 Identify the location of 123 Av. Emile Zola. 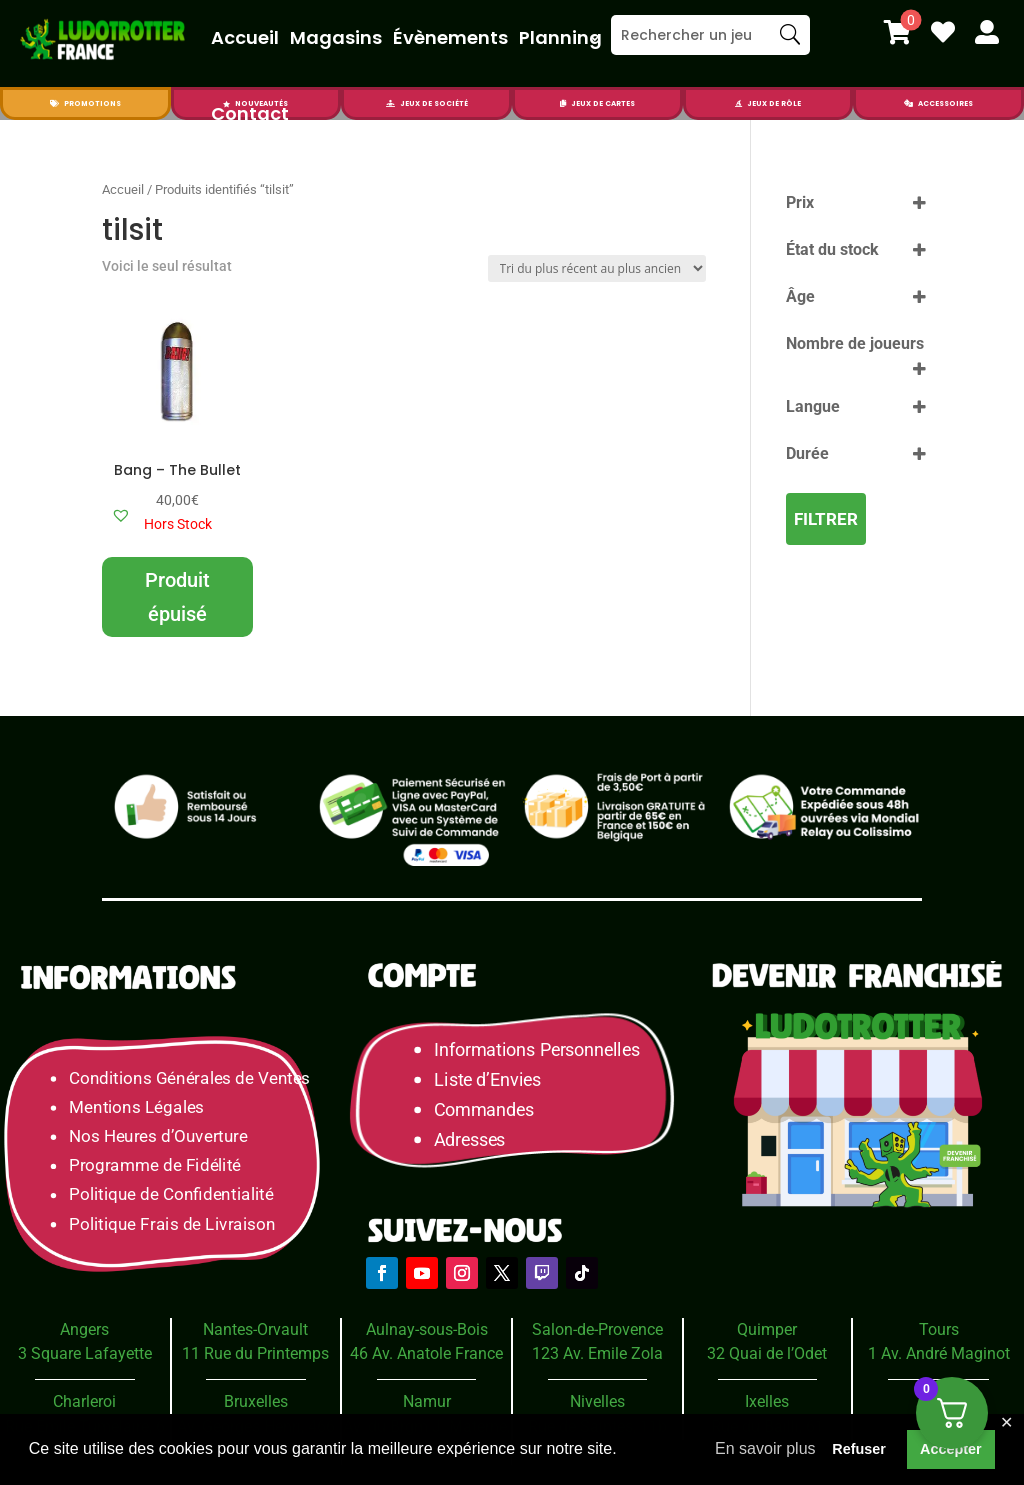
(597, 1353).